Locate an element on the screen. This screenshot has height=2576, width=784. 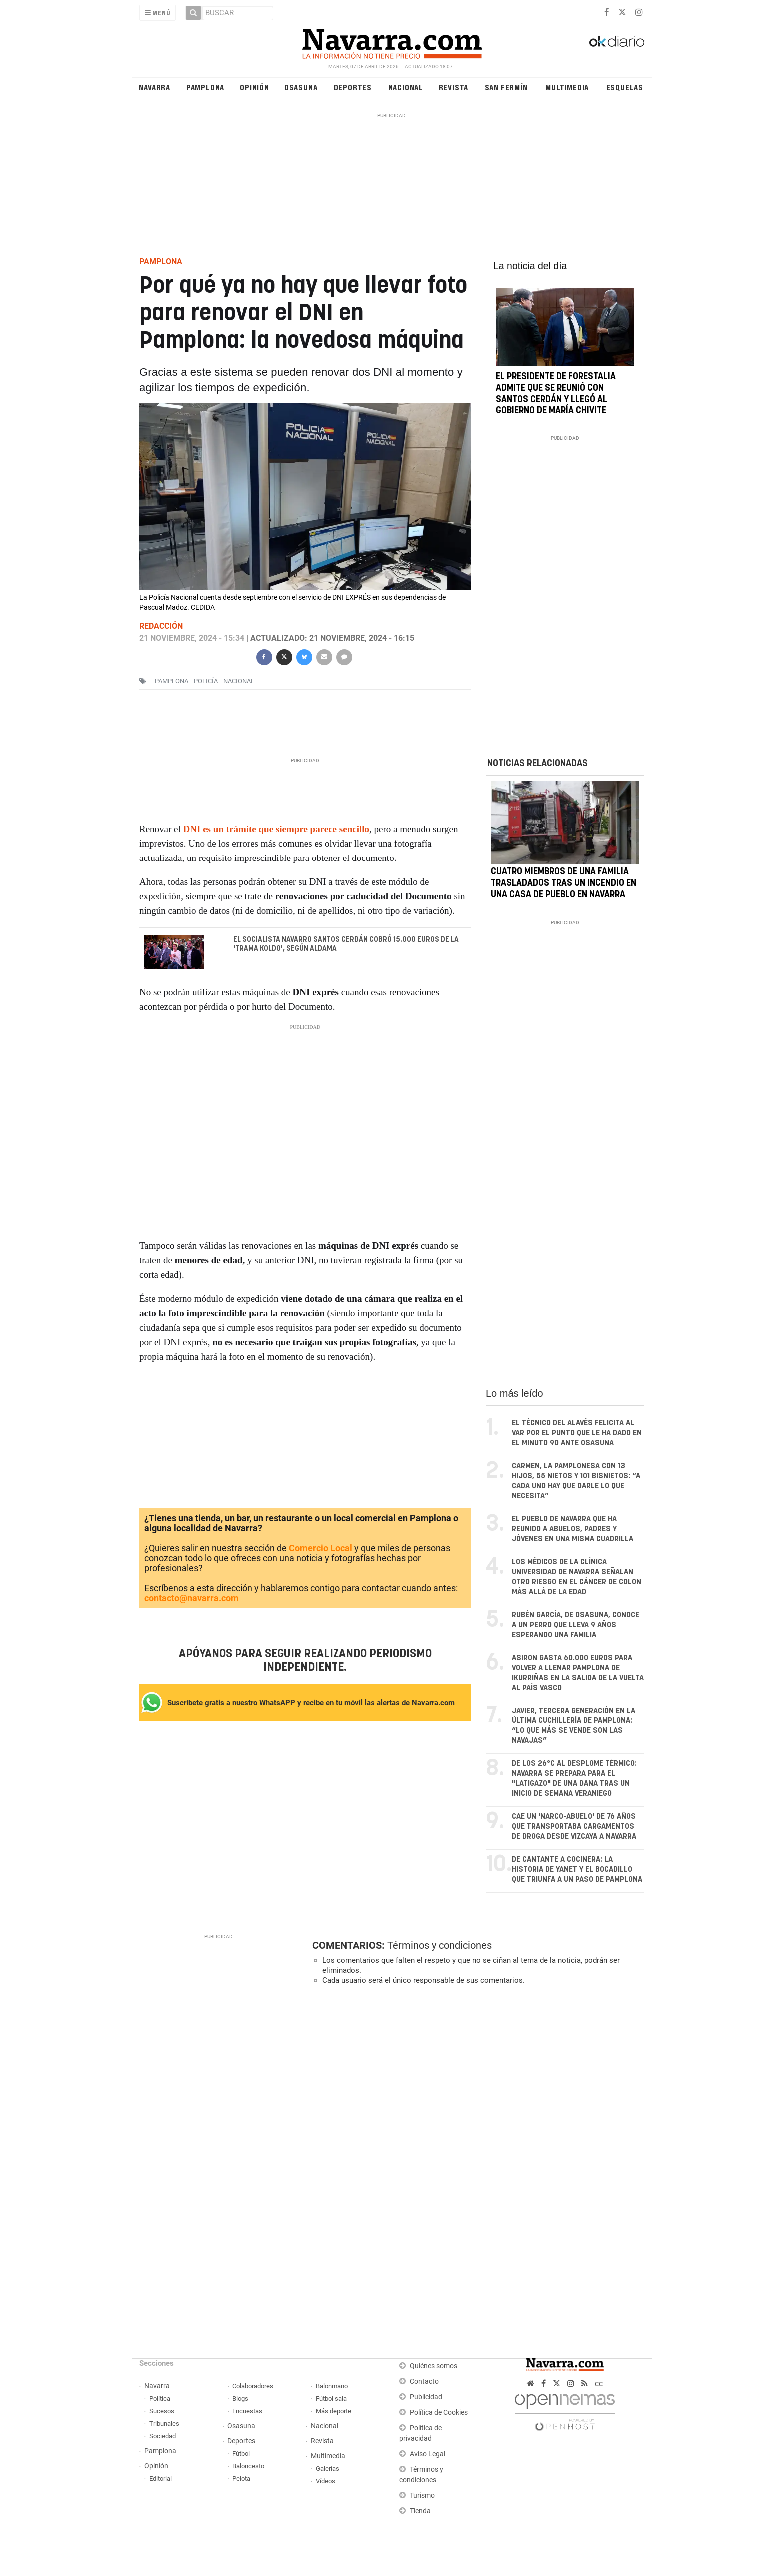
Fútbol is located at coordinates (241, 2453).